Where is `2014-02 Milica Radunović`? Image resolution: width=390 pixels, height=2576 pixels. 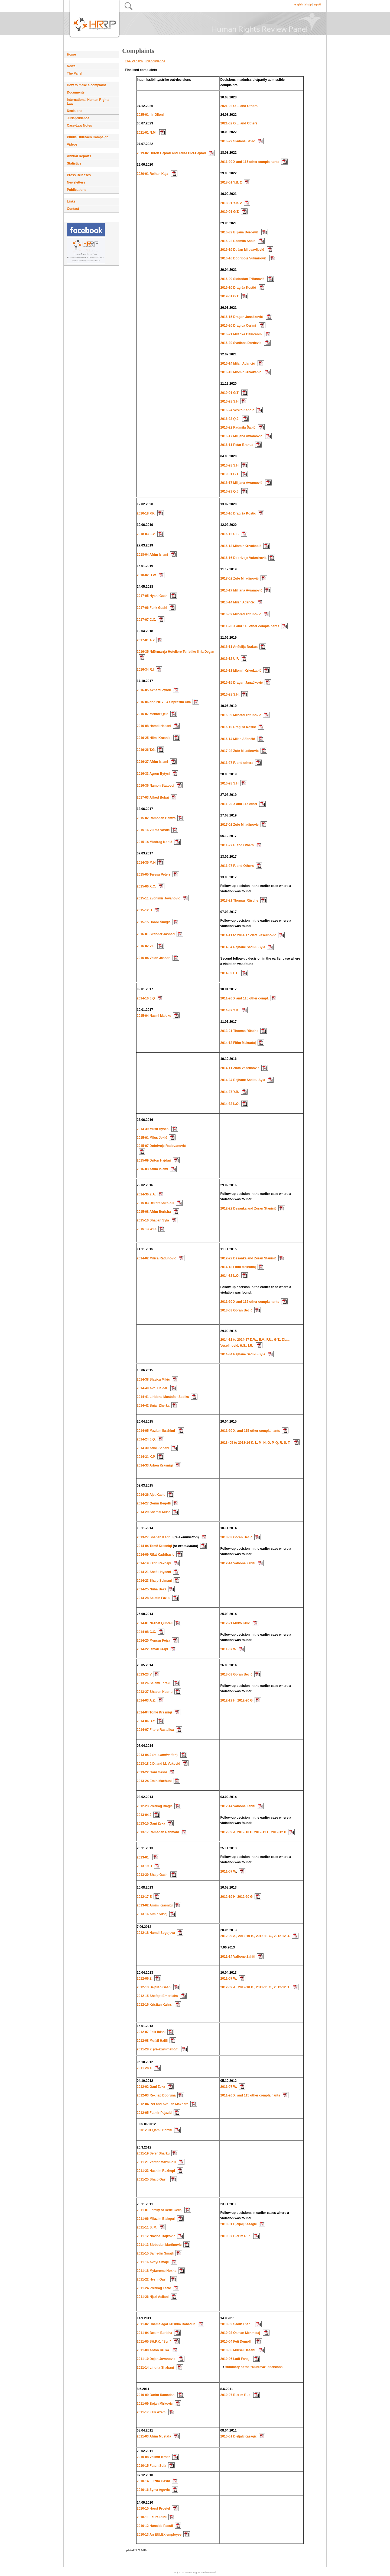
2014-02 Milica Radunović is located at coordinates (156, 1258).